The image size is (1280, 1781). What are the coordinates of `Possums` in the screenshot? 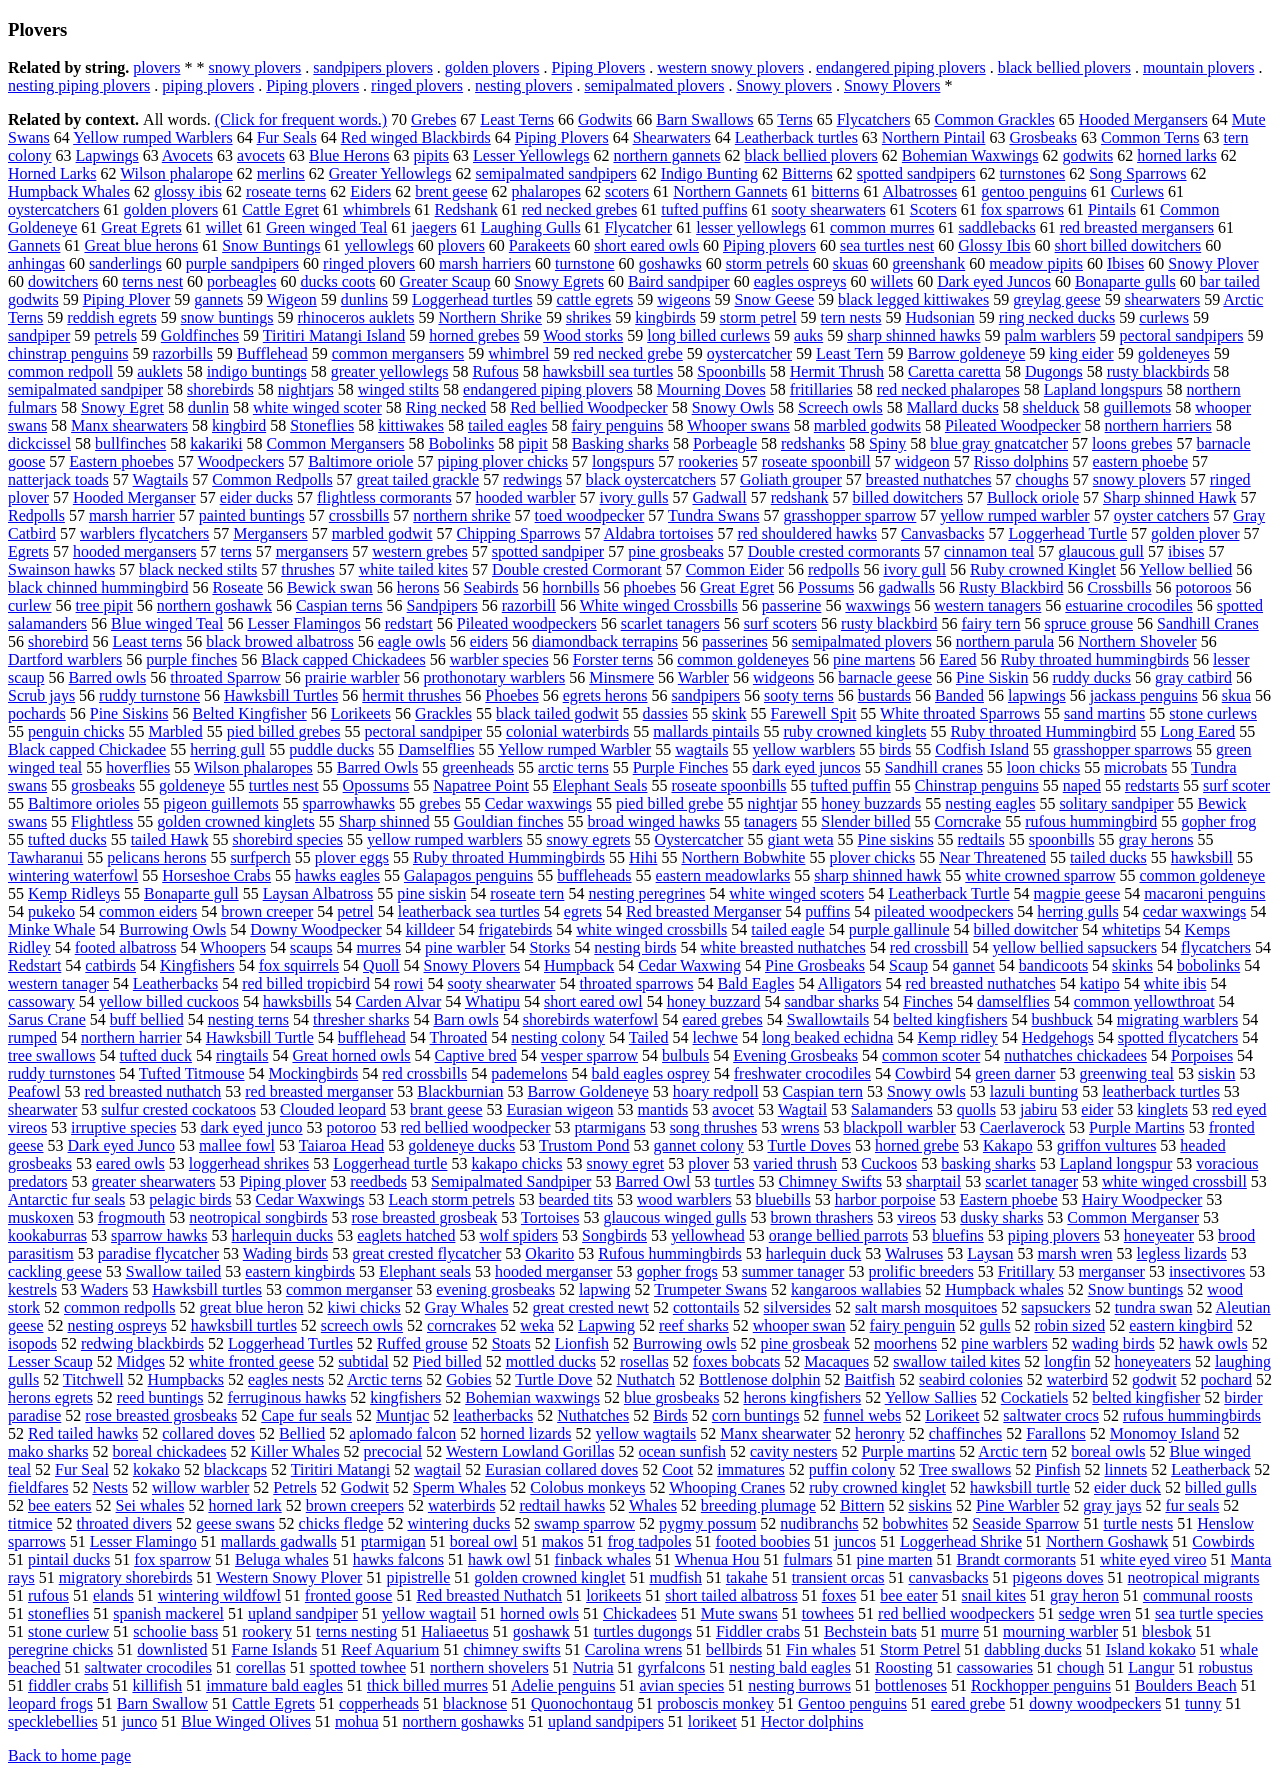 It's located at (826, 587).